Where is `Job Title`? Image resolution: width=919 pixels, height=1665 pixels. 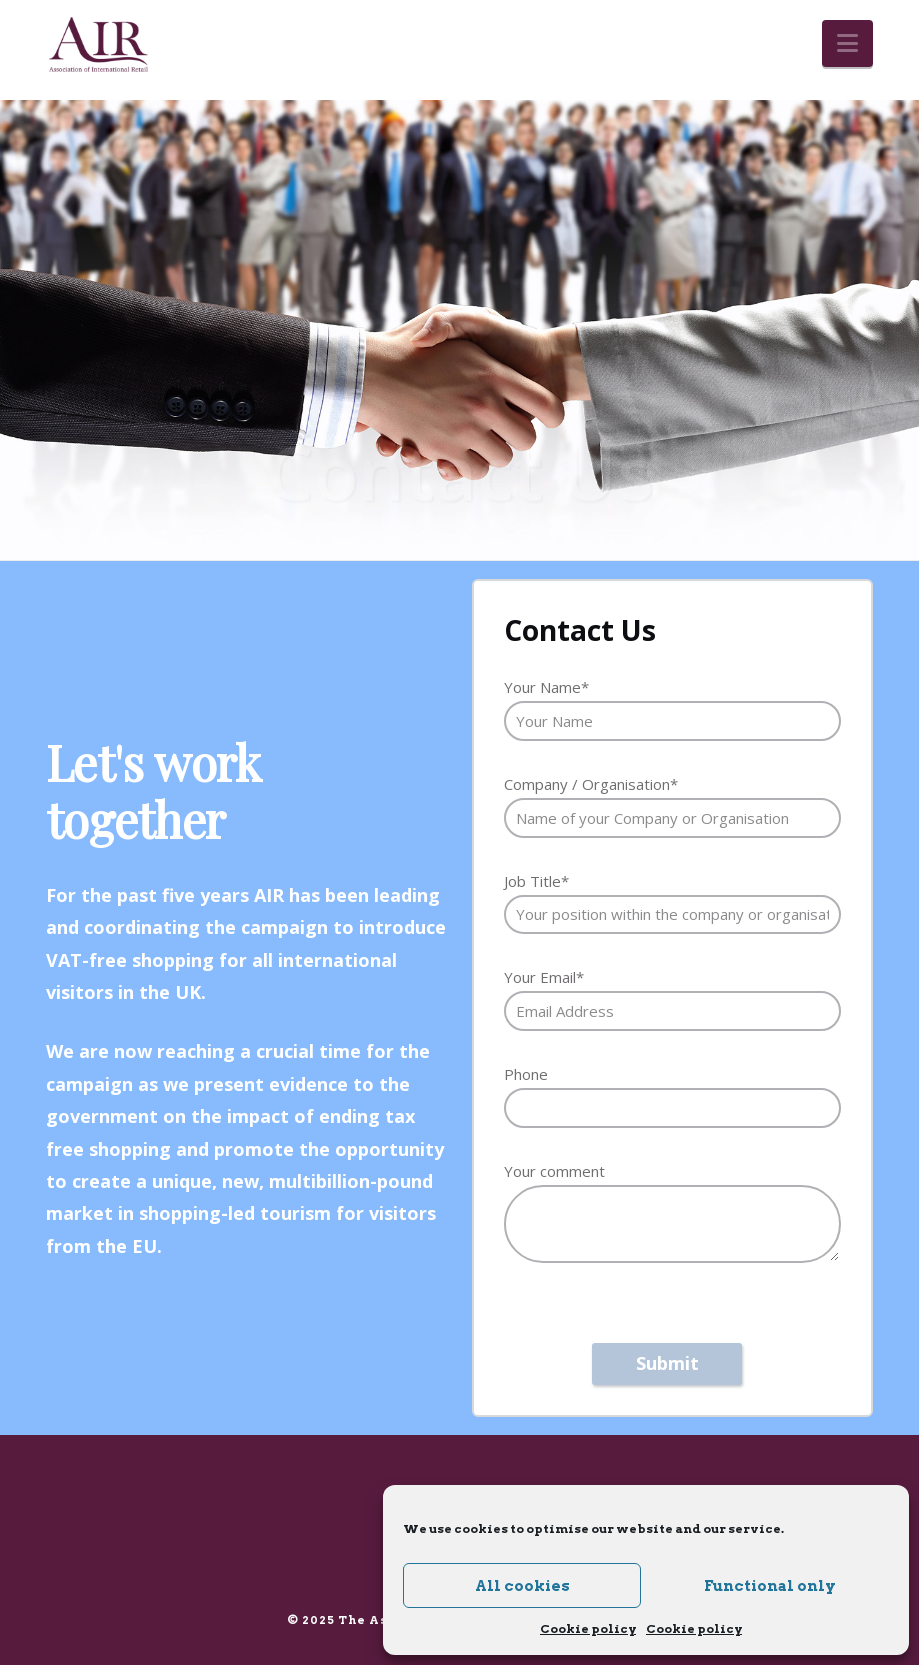 Job Title is located at coordinates (536, 881).